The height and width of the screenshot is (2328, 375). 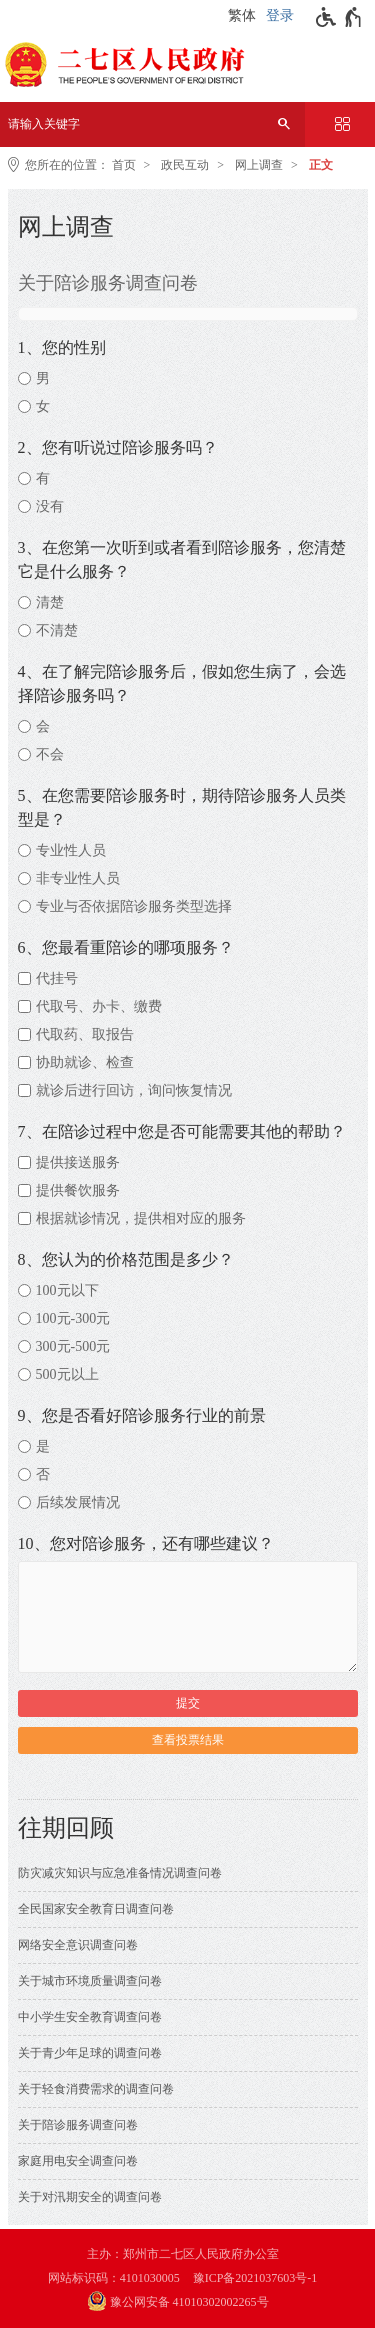 I want to click on [登录], so click(x=282, y=16).